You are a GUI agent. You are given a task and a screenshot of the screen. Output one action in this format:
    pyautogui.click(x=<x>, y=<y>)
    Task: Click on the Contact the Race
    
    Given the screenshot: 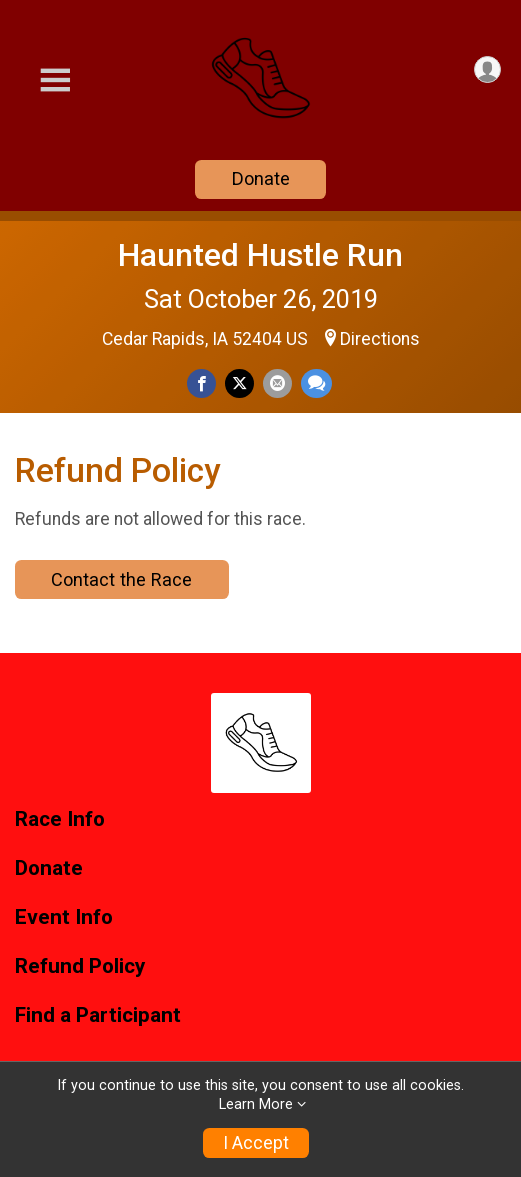 What is the action you would take?
    pyautogui.click(x=121, y=579)
    